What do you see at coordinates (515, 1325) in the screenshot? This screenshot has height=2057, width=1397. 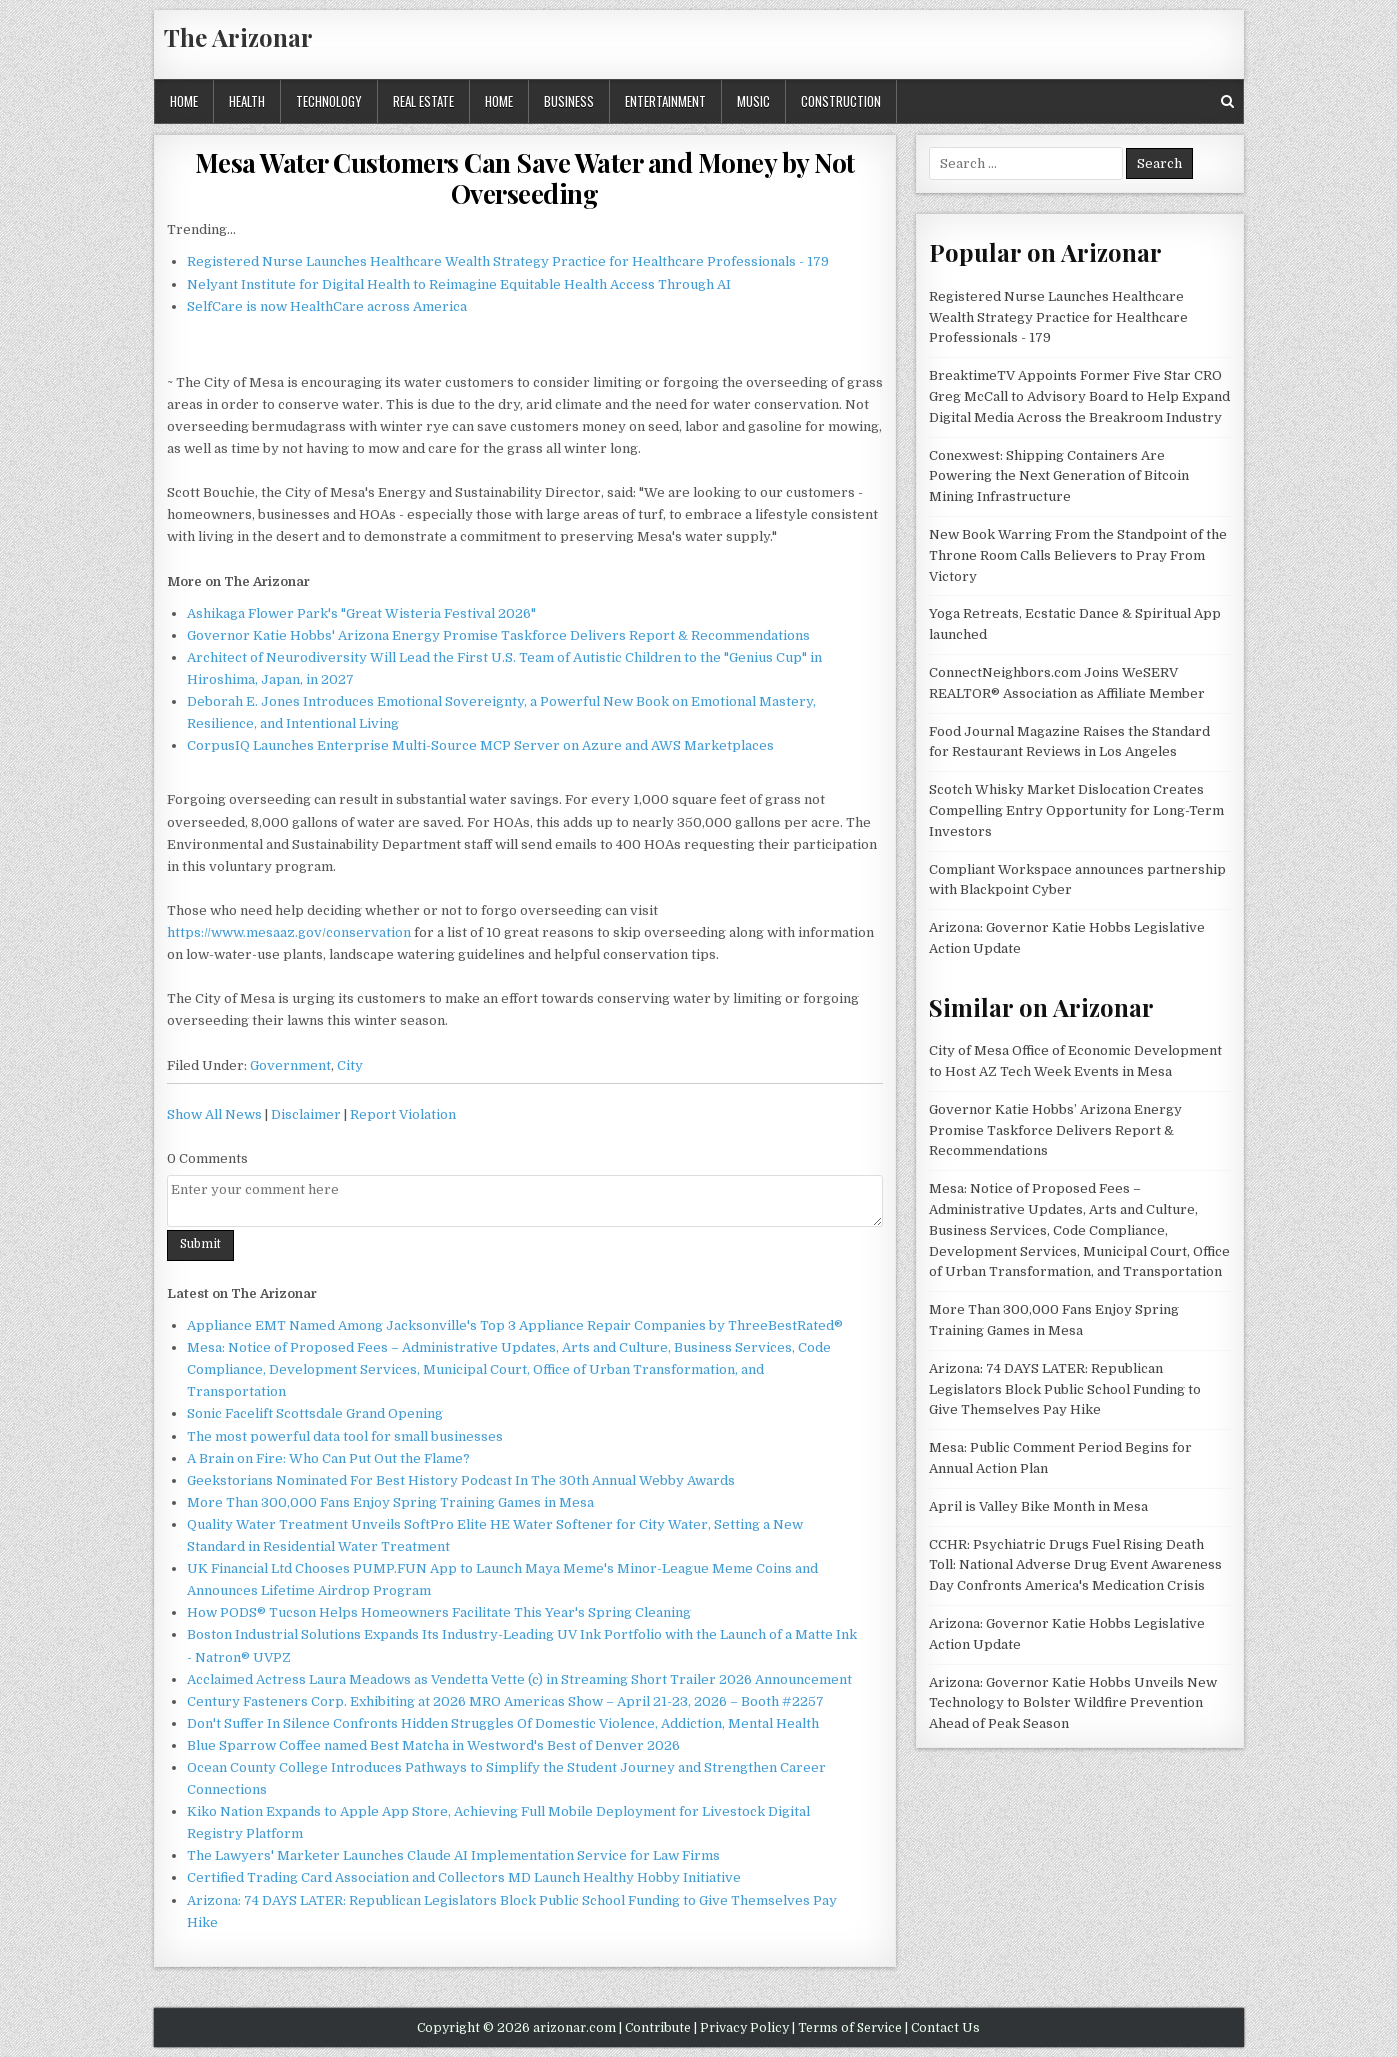 I see `Appliance EMT Named Among Jacksonville's Top 3 Appliance Repair Companies by ThreeBestRated®` at bounding box center [515, 1325].